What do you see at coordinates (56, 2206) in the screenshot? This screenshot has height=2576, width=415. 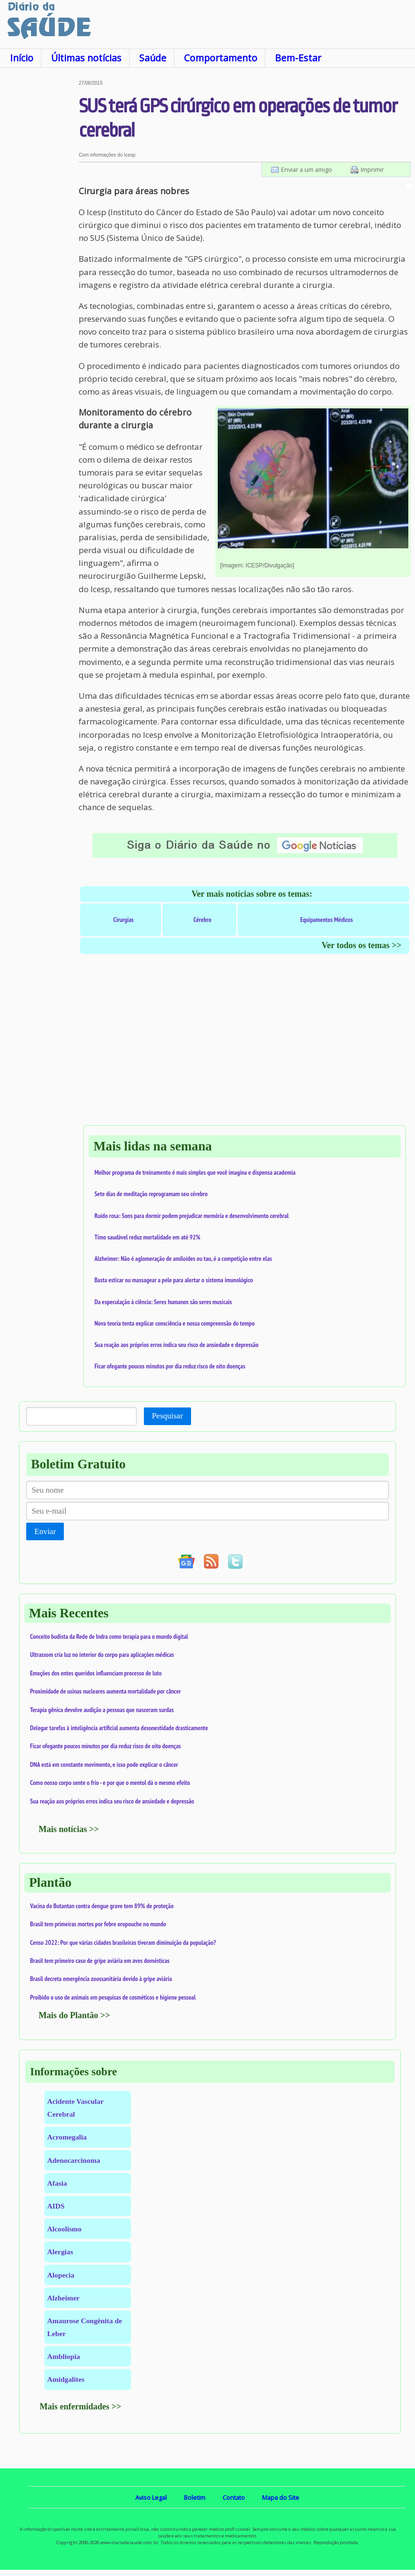 I see `AIDS` at bounding box center [56, 2206].